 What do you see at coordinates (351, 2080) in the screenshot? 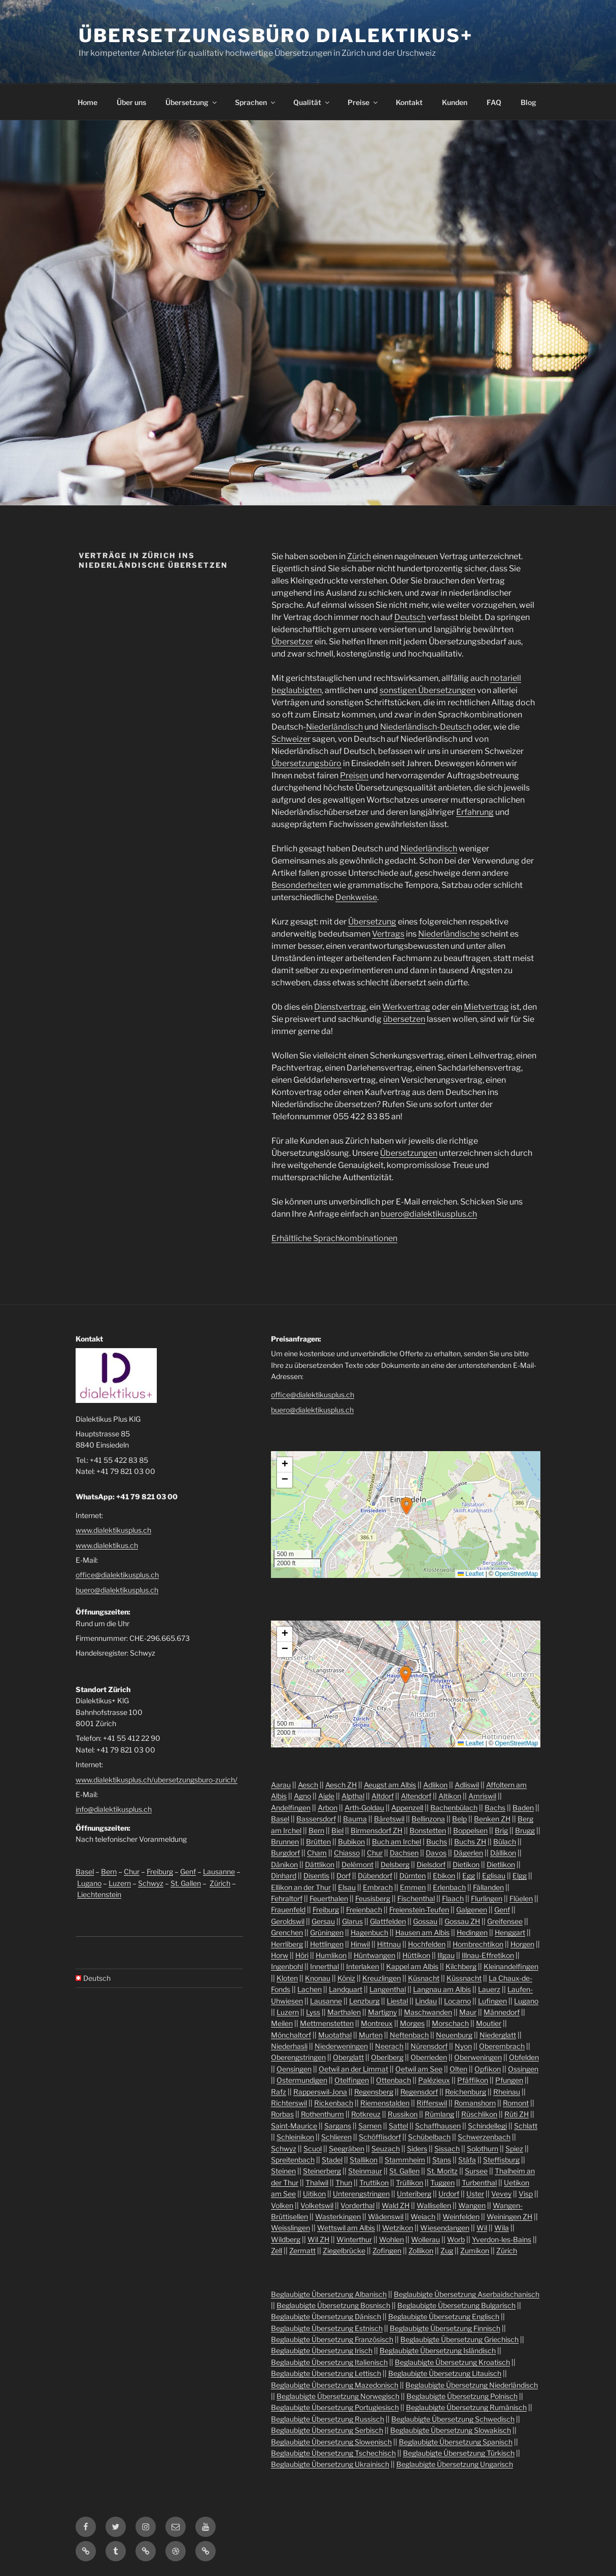
I see `Otelfingen` at bounding box center [351, 2080].